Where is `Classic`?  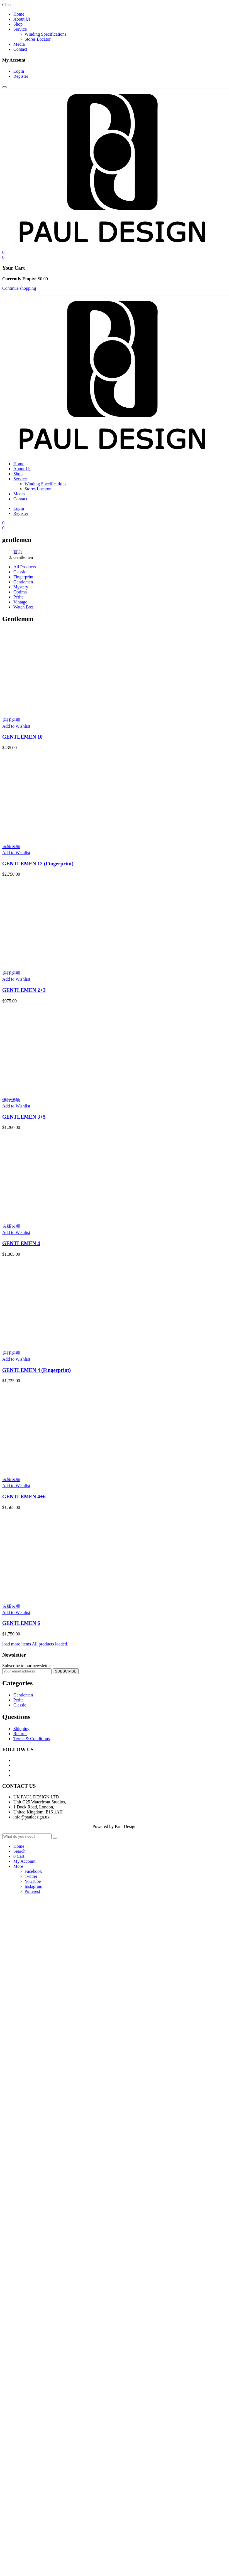
Classic is located at coordinates (19, 571).